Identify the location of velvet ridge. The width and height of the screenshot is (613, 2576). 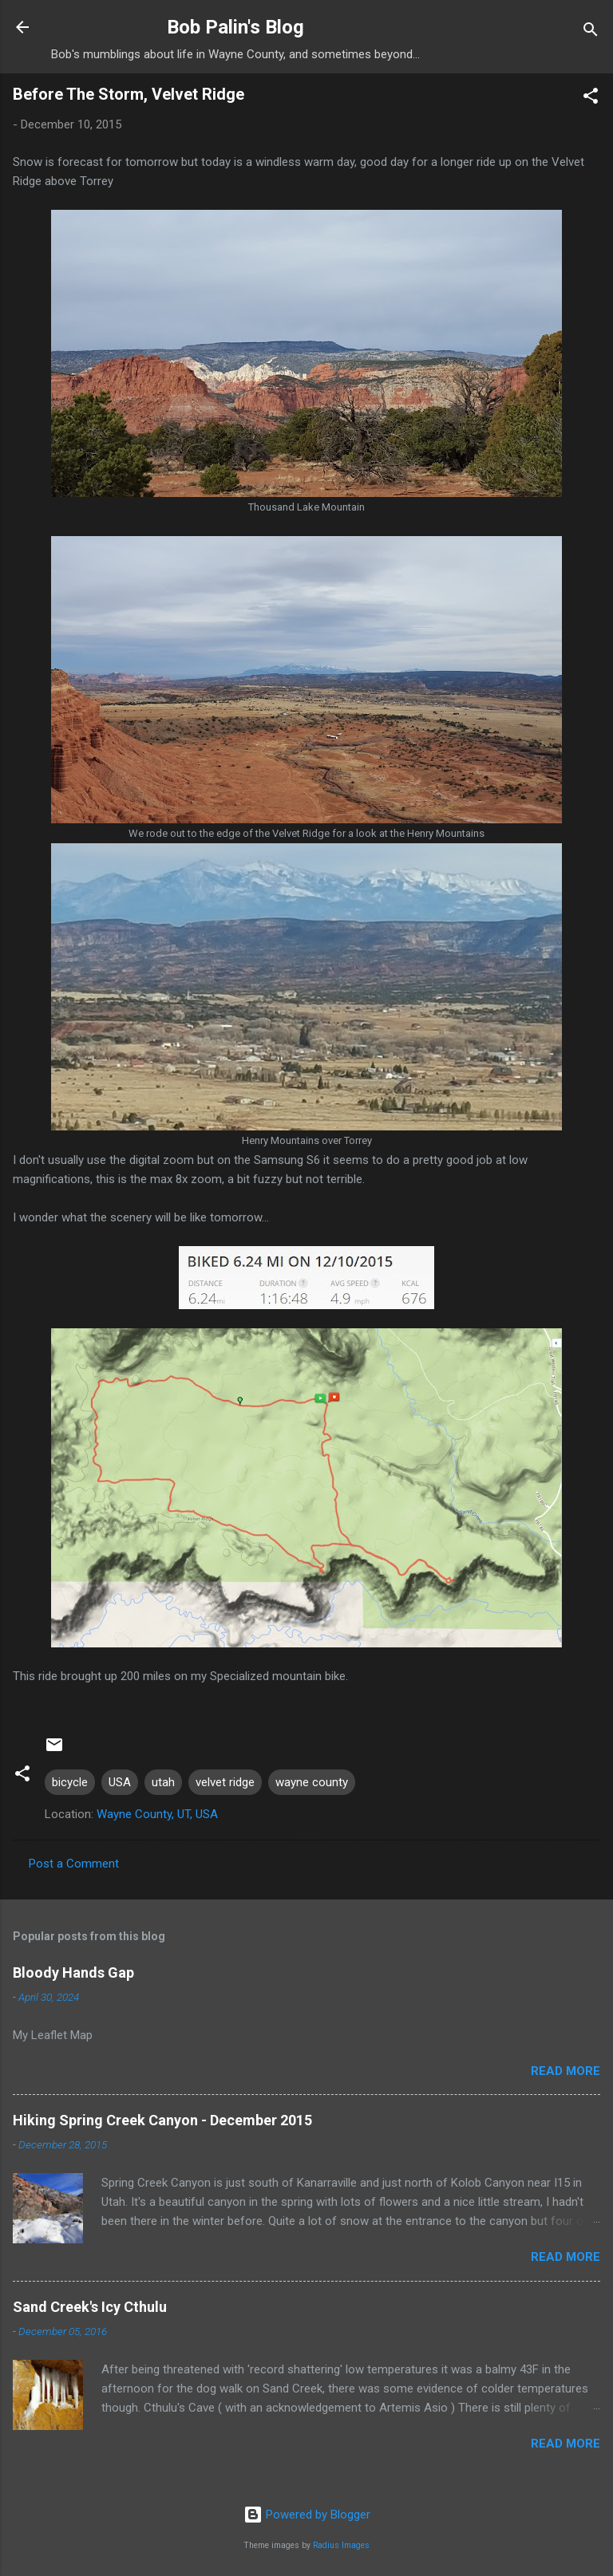
(225, 1782).